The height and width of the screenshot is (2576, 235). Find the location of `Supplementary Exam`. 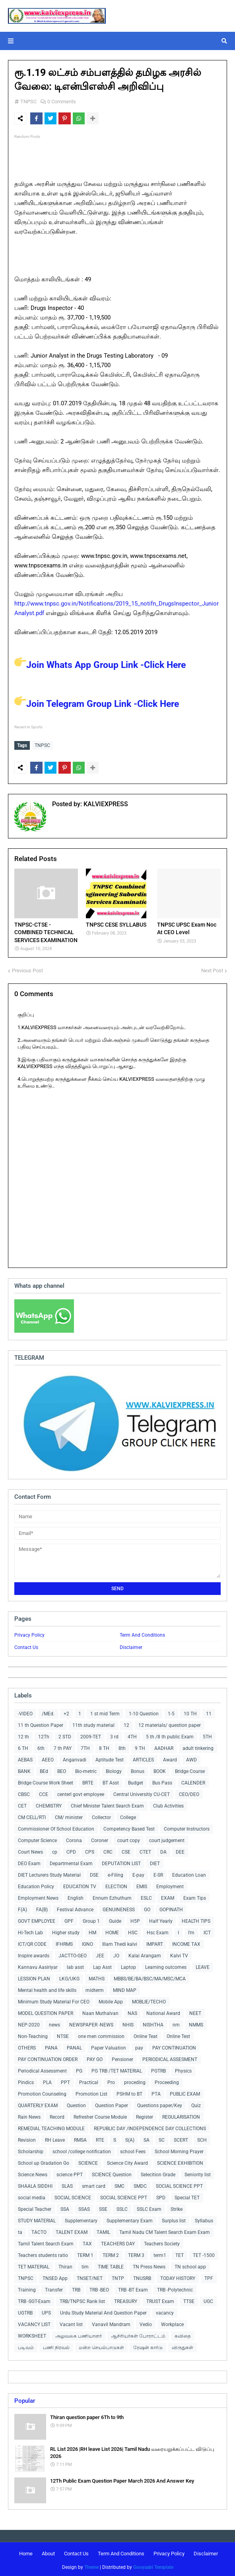

Supplementary Exam is located at coordinates (130, 2219).